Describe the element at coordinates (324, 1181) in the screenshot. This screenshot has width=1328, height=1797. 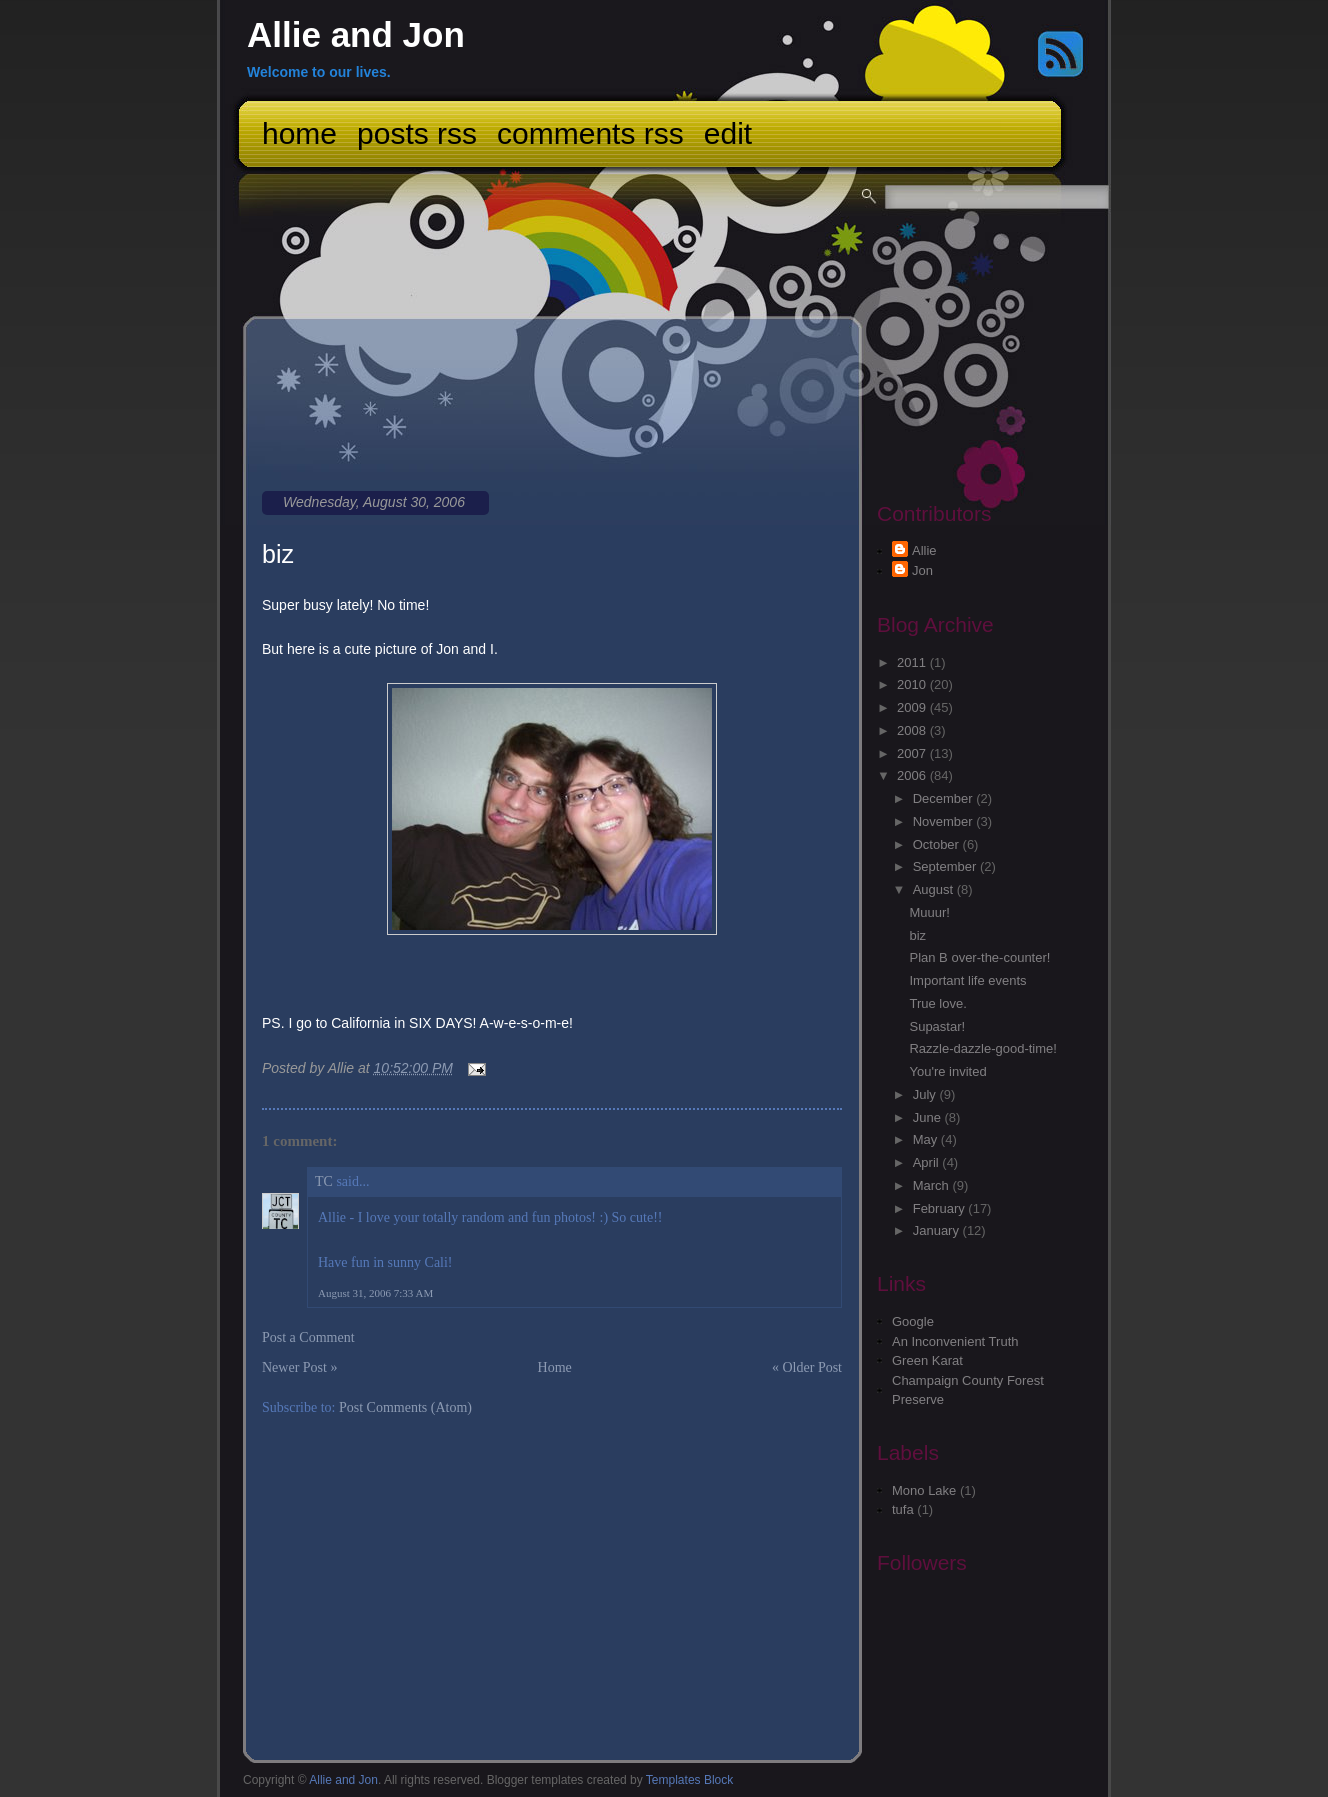
I see `TC` at that location.